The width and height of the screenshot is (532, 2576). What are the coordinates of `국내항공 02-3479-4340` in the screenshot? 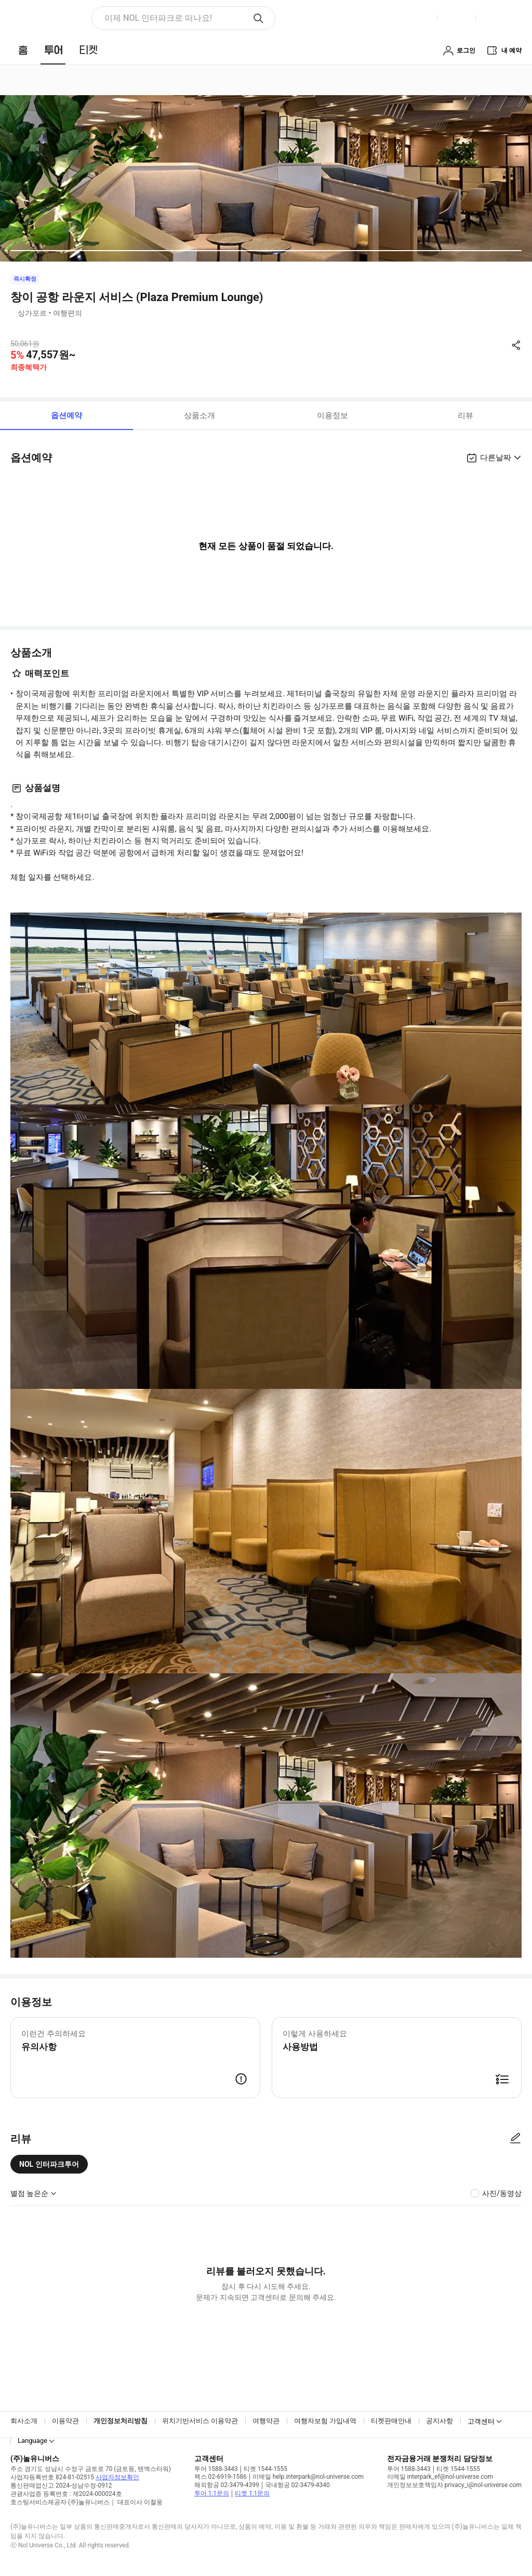 It's located at (297, 2485).